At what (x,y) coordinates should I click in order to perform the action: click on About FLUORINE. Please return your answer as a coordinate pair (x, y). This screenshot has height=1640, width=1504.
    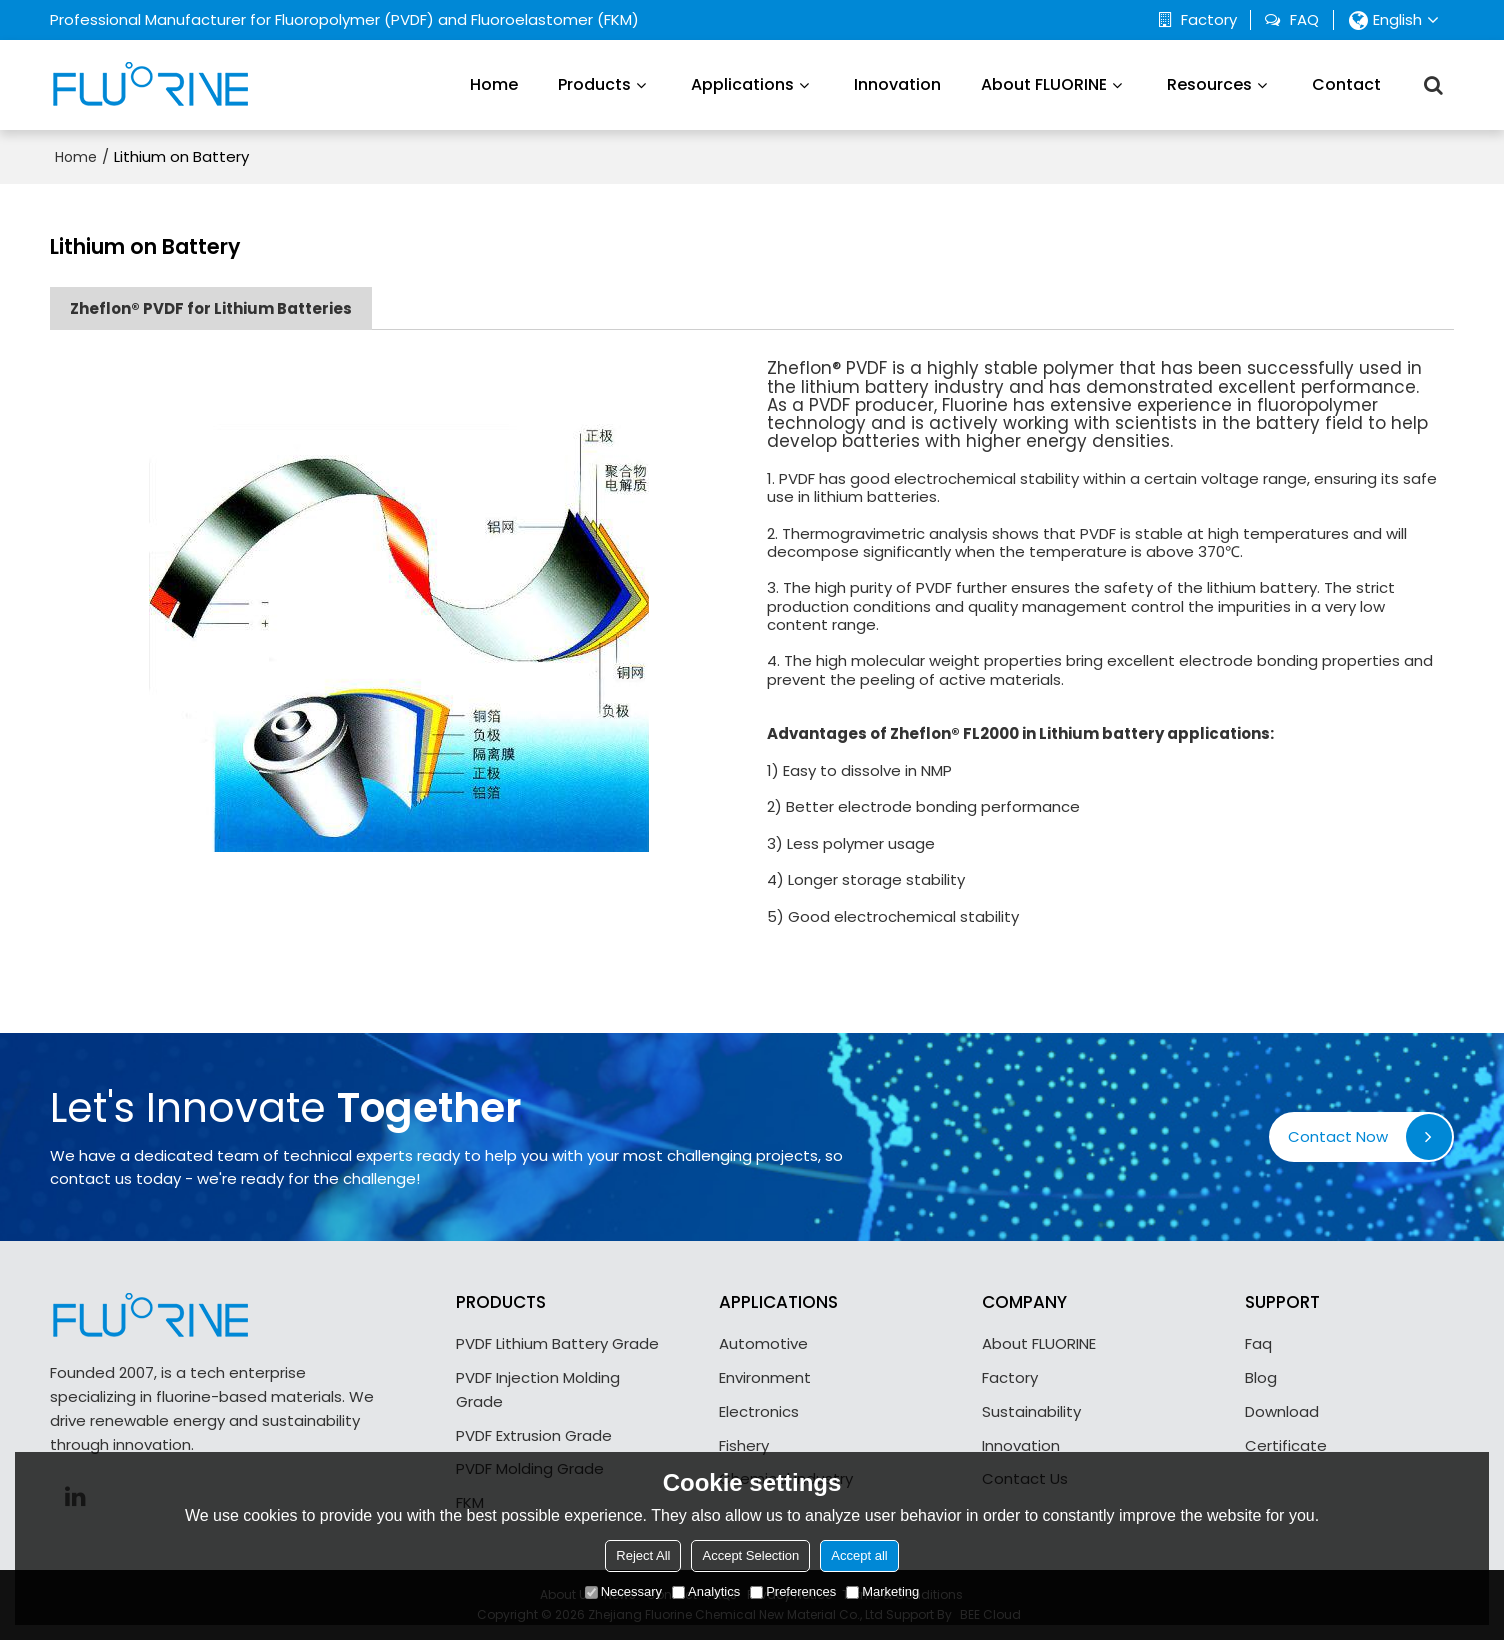
    Looking at the image, I should click on (1044, 84).